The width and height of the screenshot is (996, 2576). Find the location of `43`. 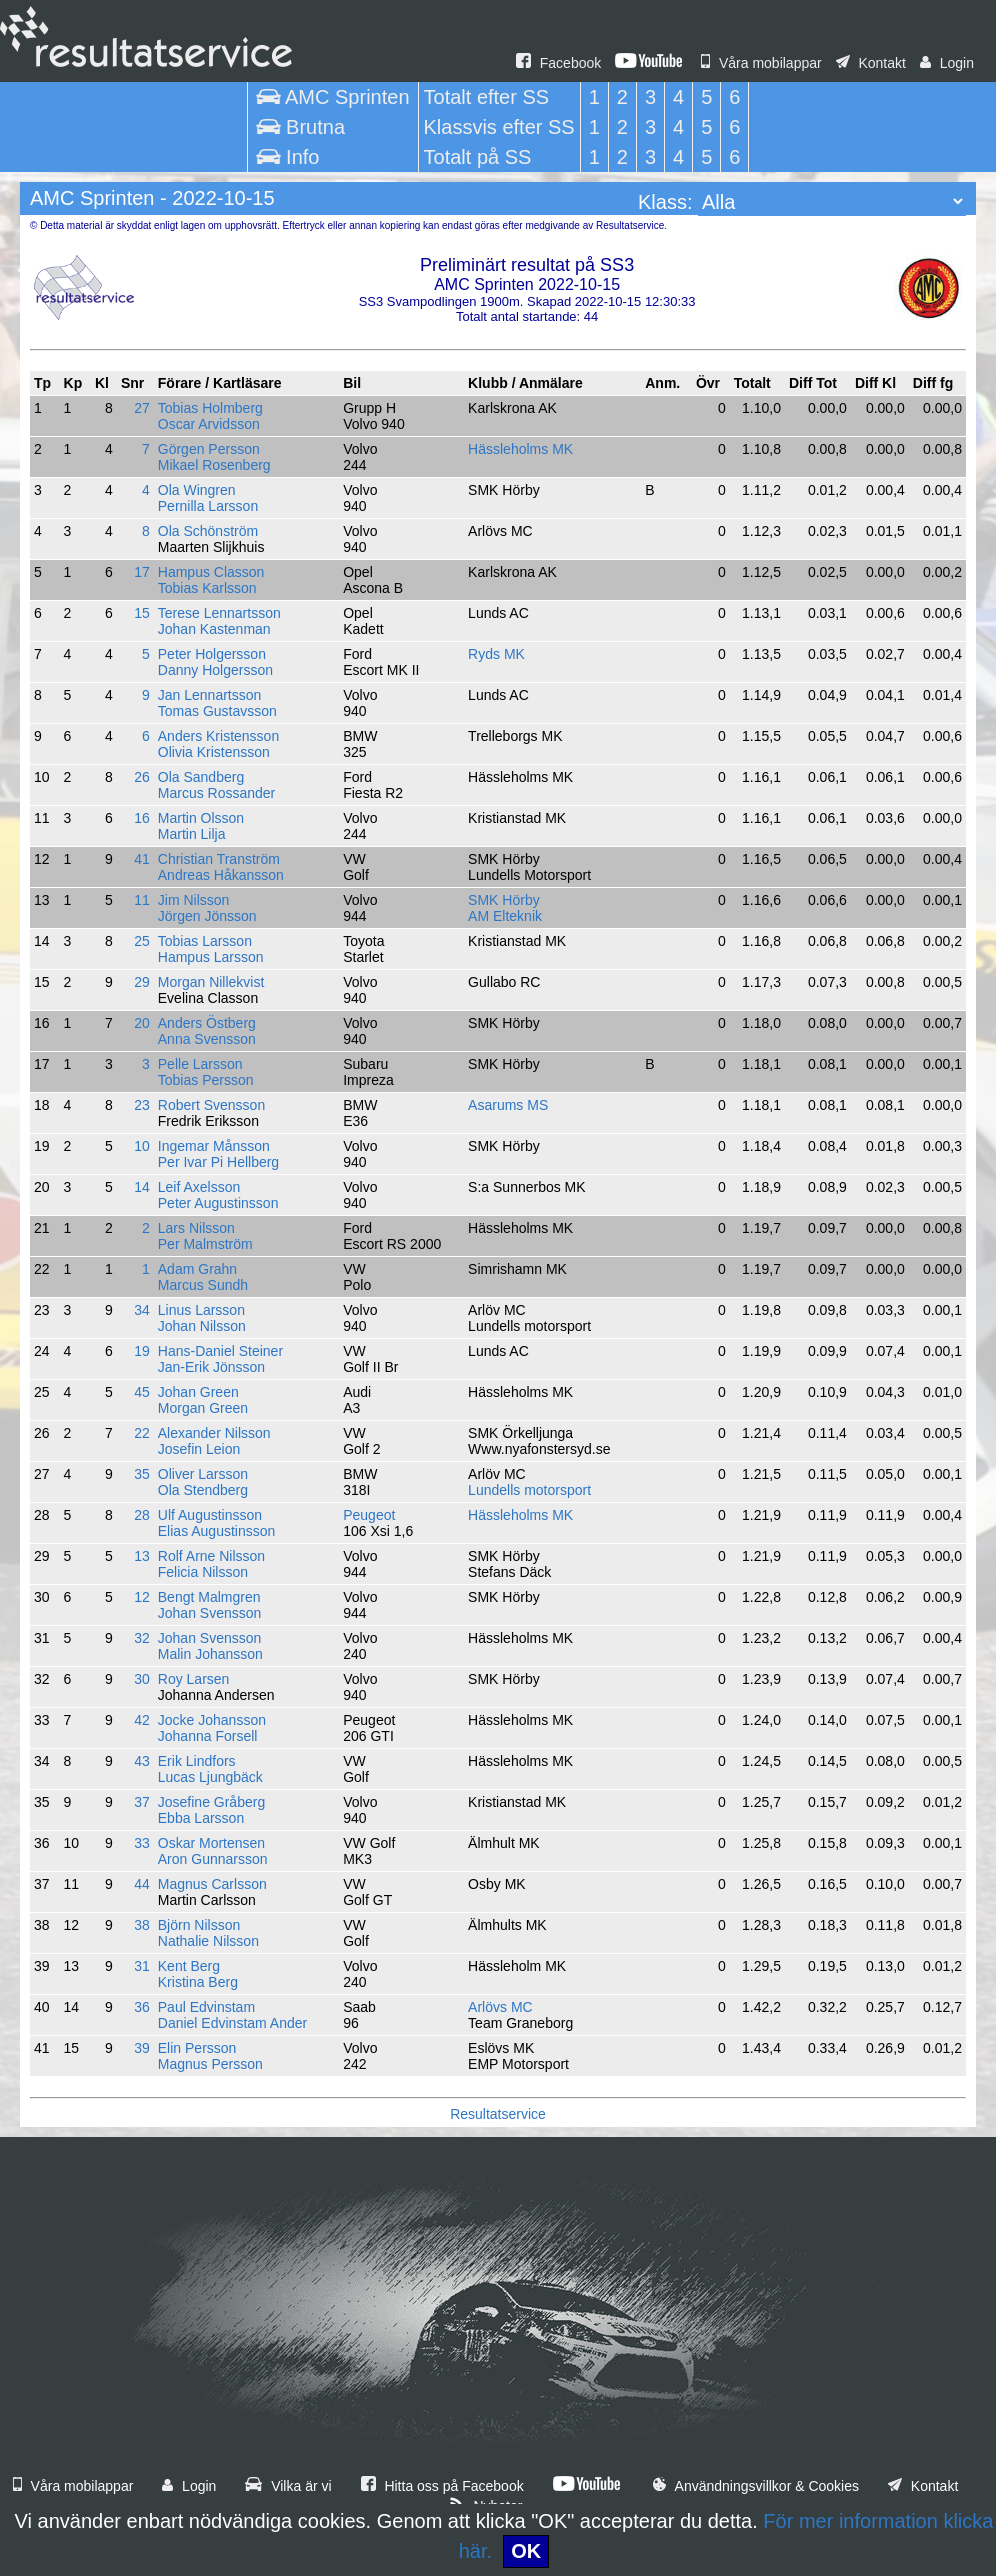

43 is located at coordinates (142, 1761).